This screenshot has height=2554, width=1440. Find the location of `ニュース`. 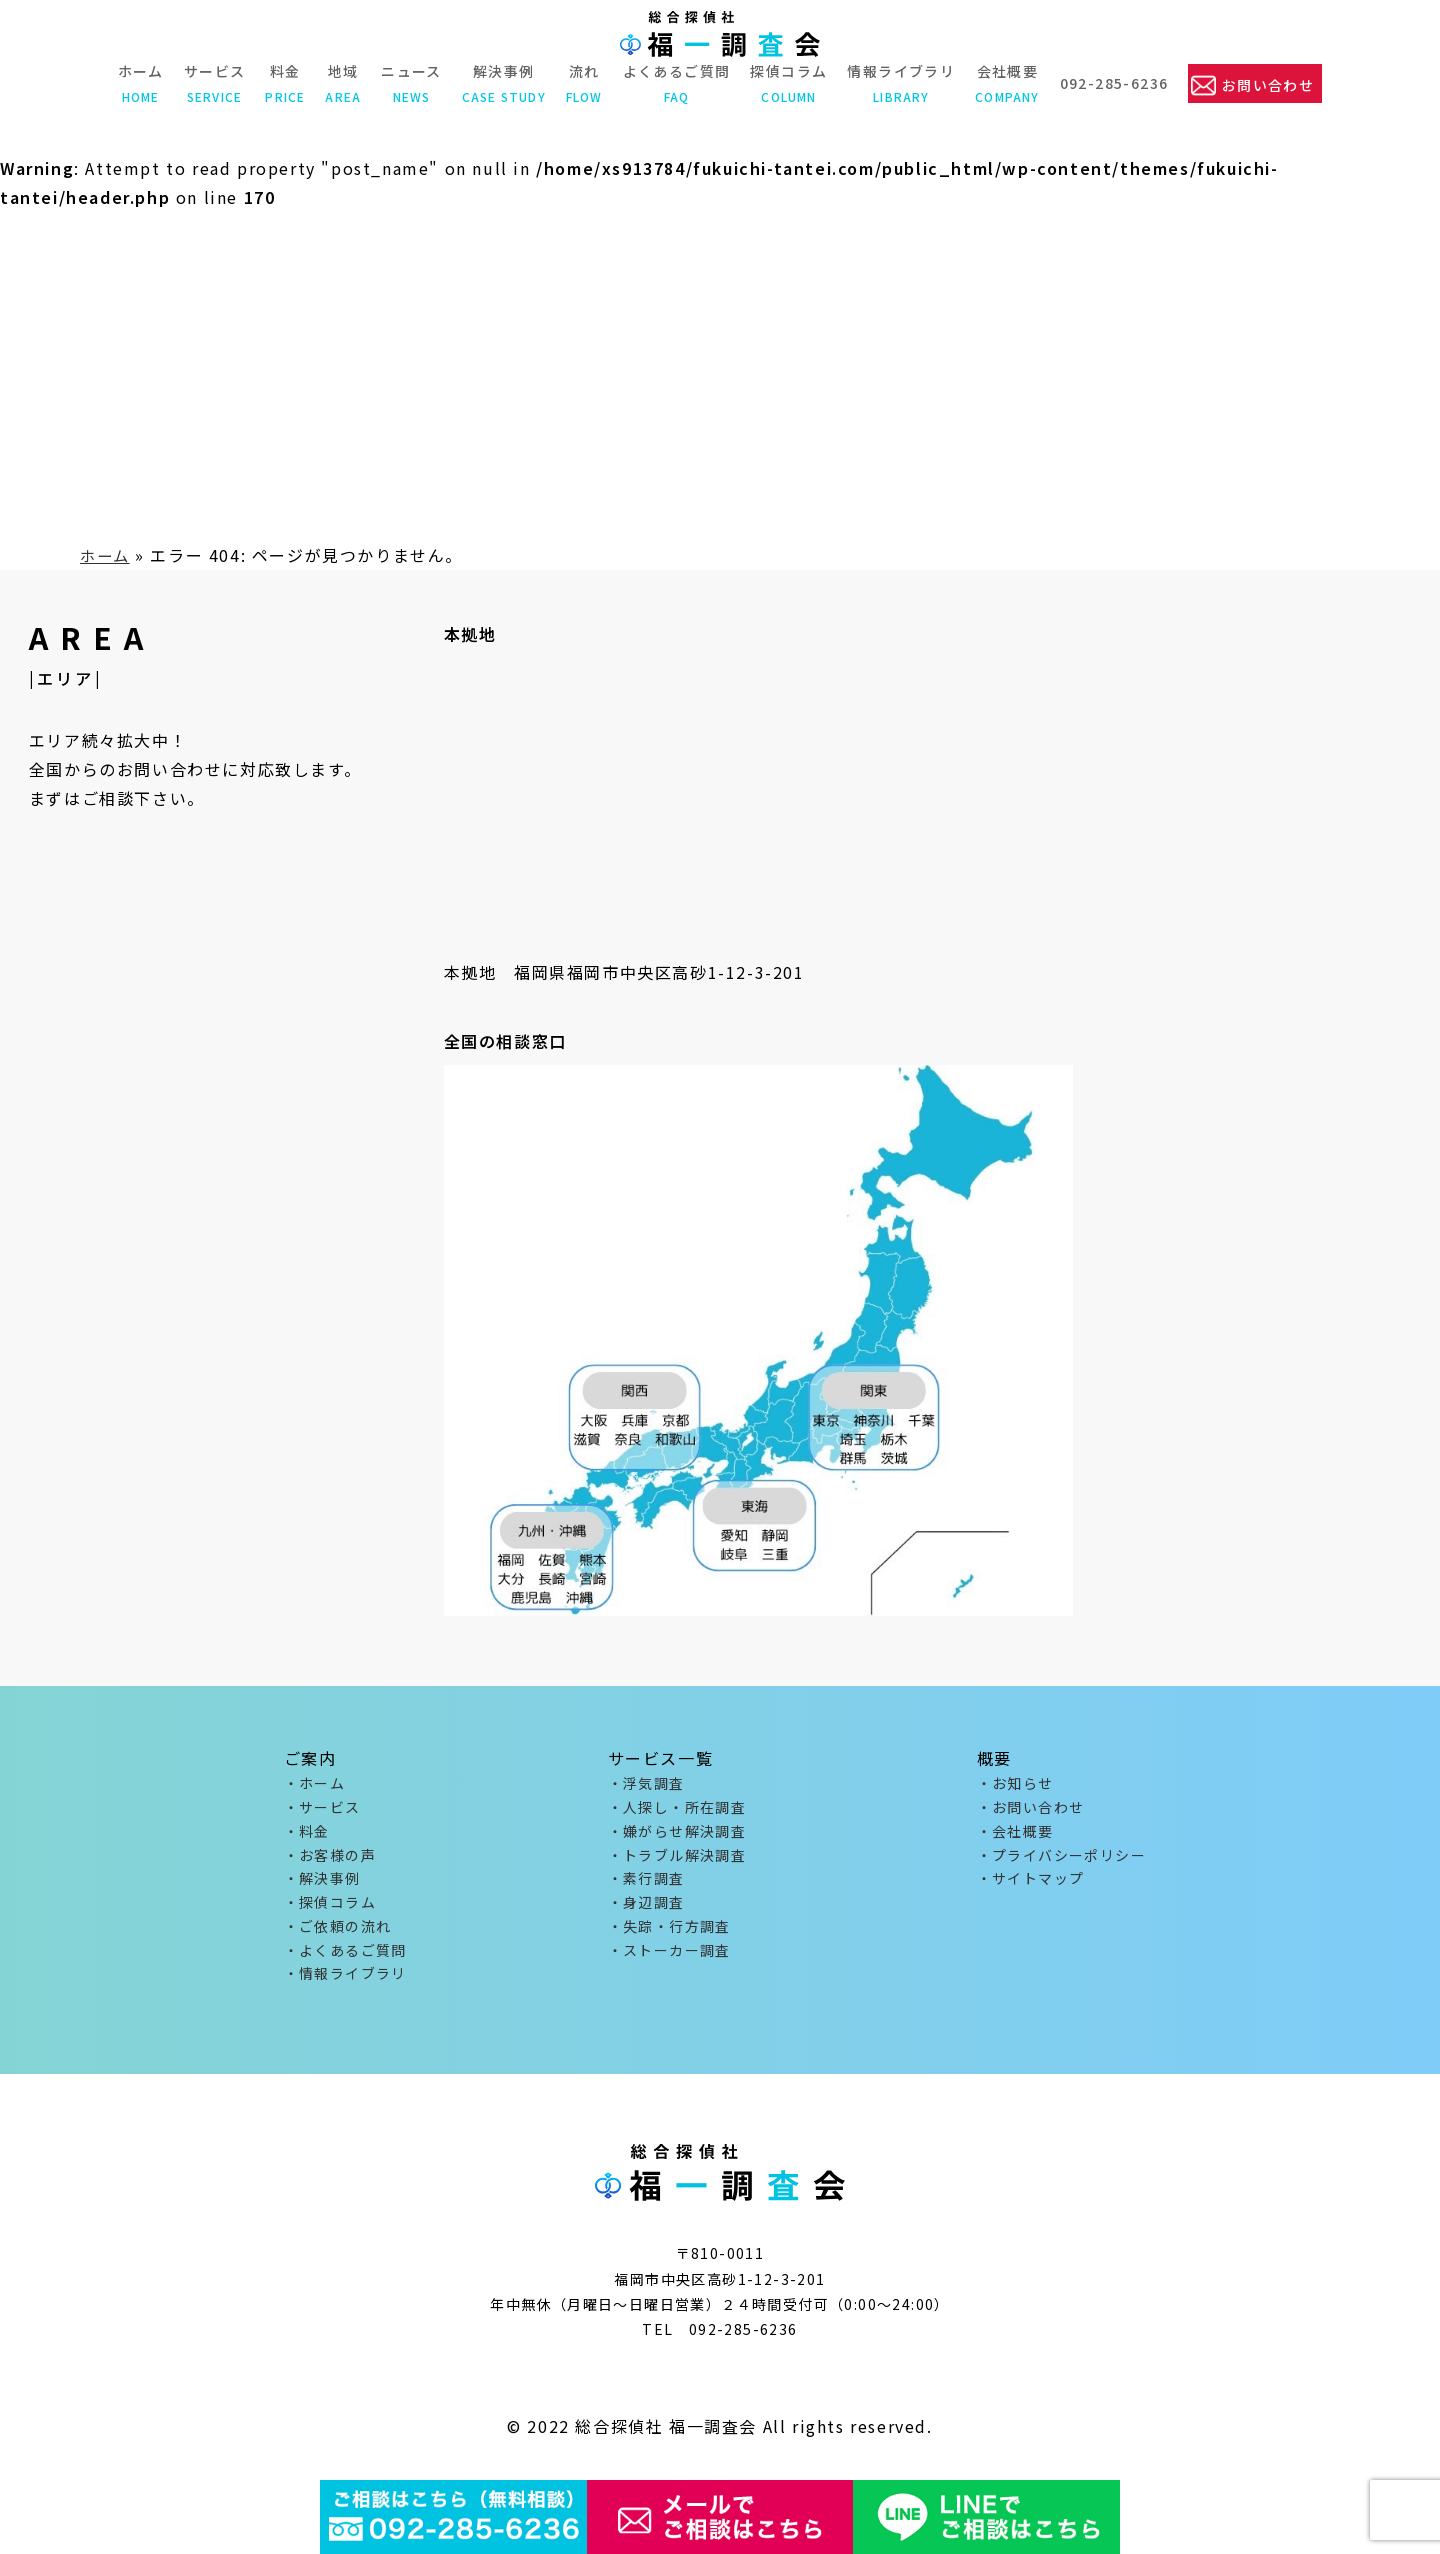

ニュース is located at coordinates (409, 83).